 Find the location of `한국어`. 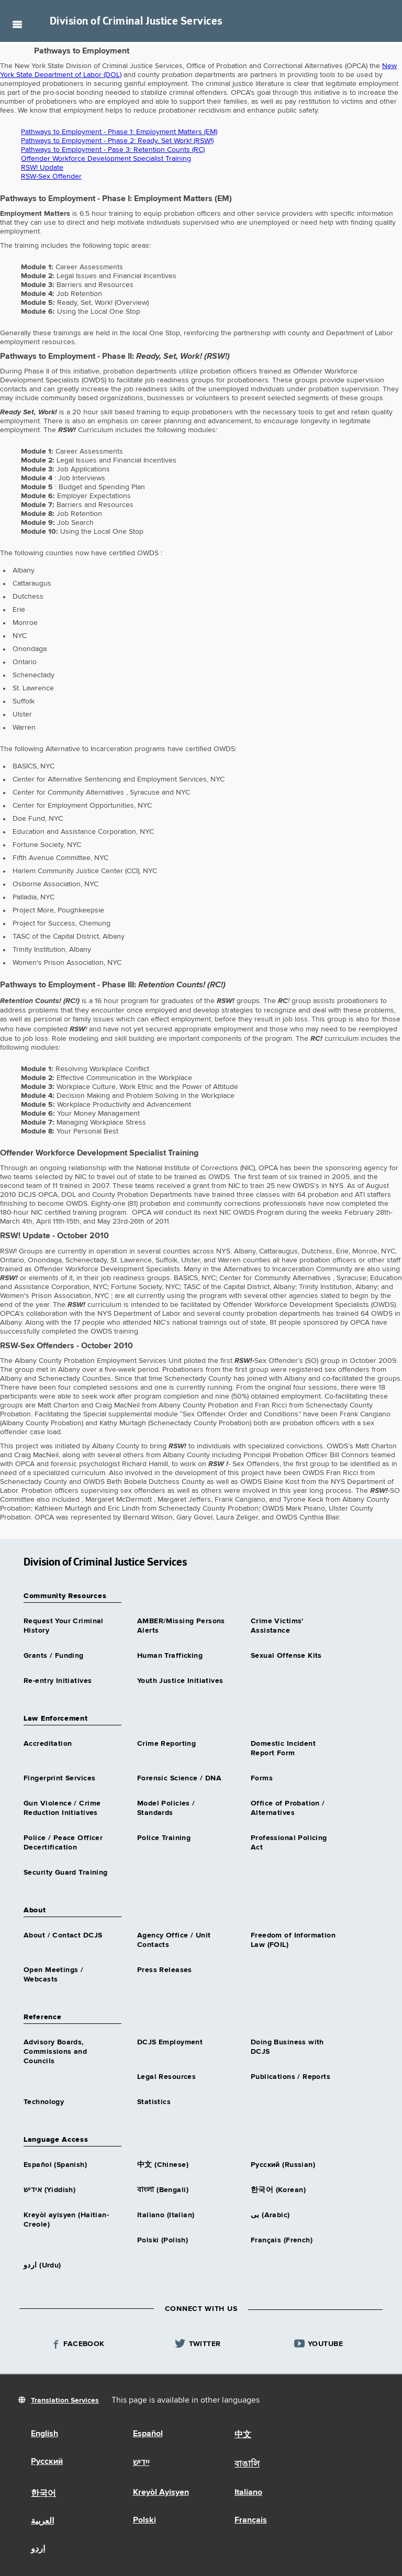

한국어 is located at coordinates (43, 2494).